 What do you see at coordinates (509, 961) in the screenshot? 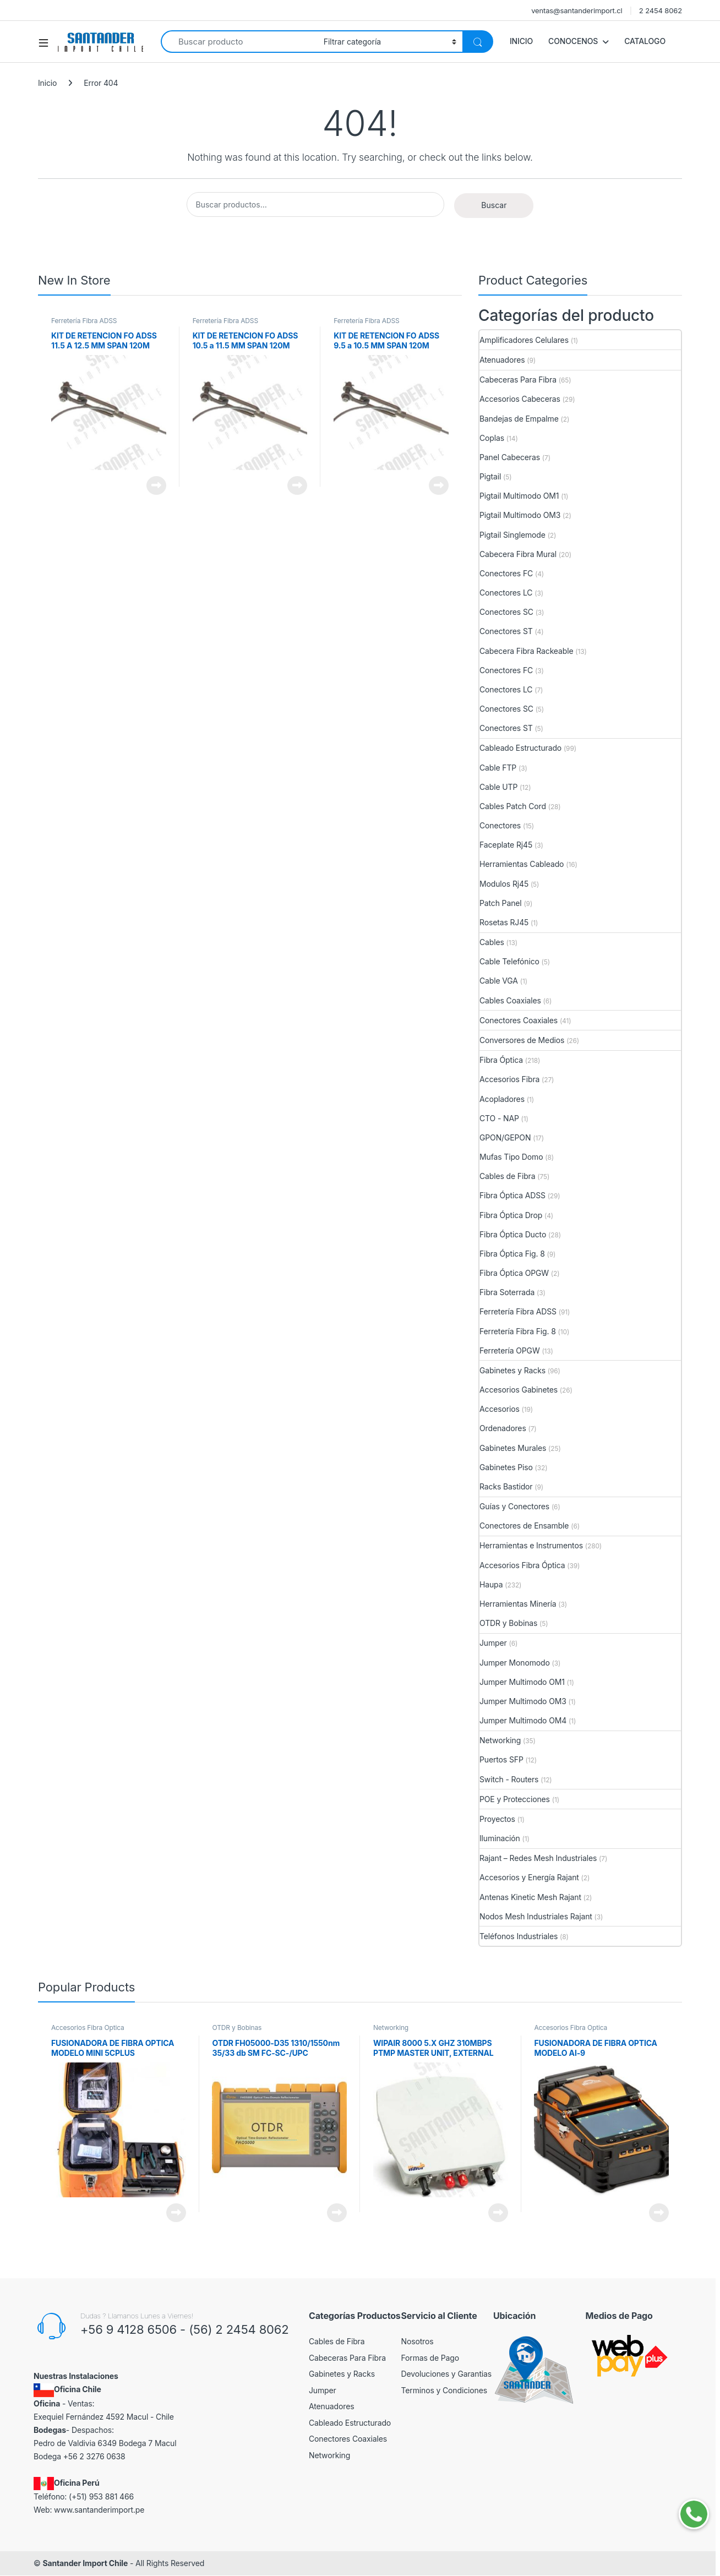
I see `Cable Telefónico` at bounding box center [509, 961].